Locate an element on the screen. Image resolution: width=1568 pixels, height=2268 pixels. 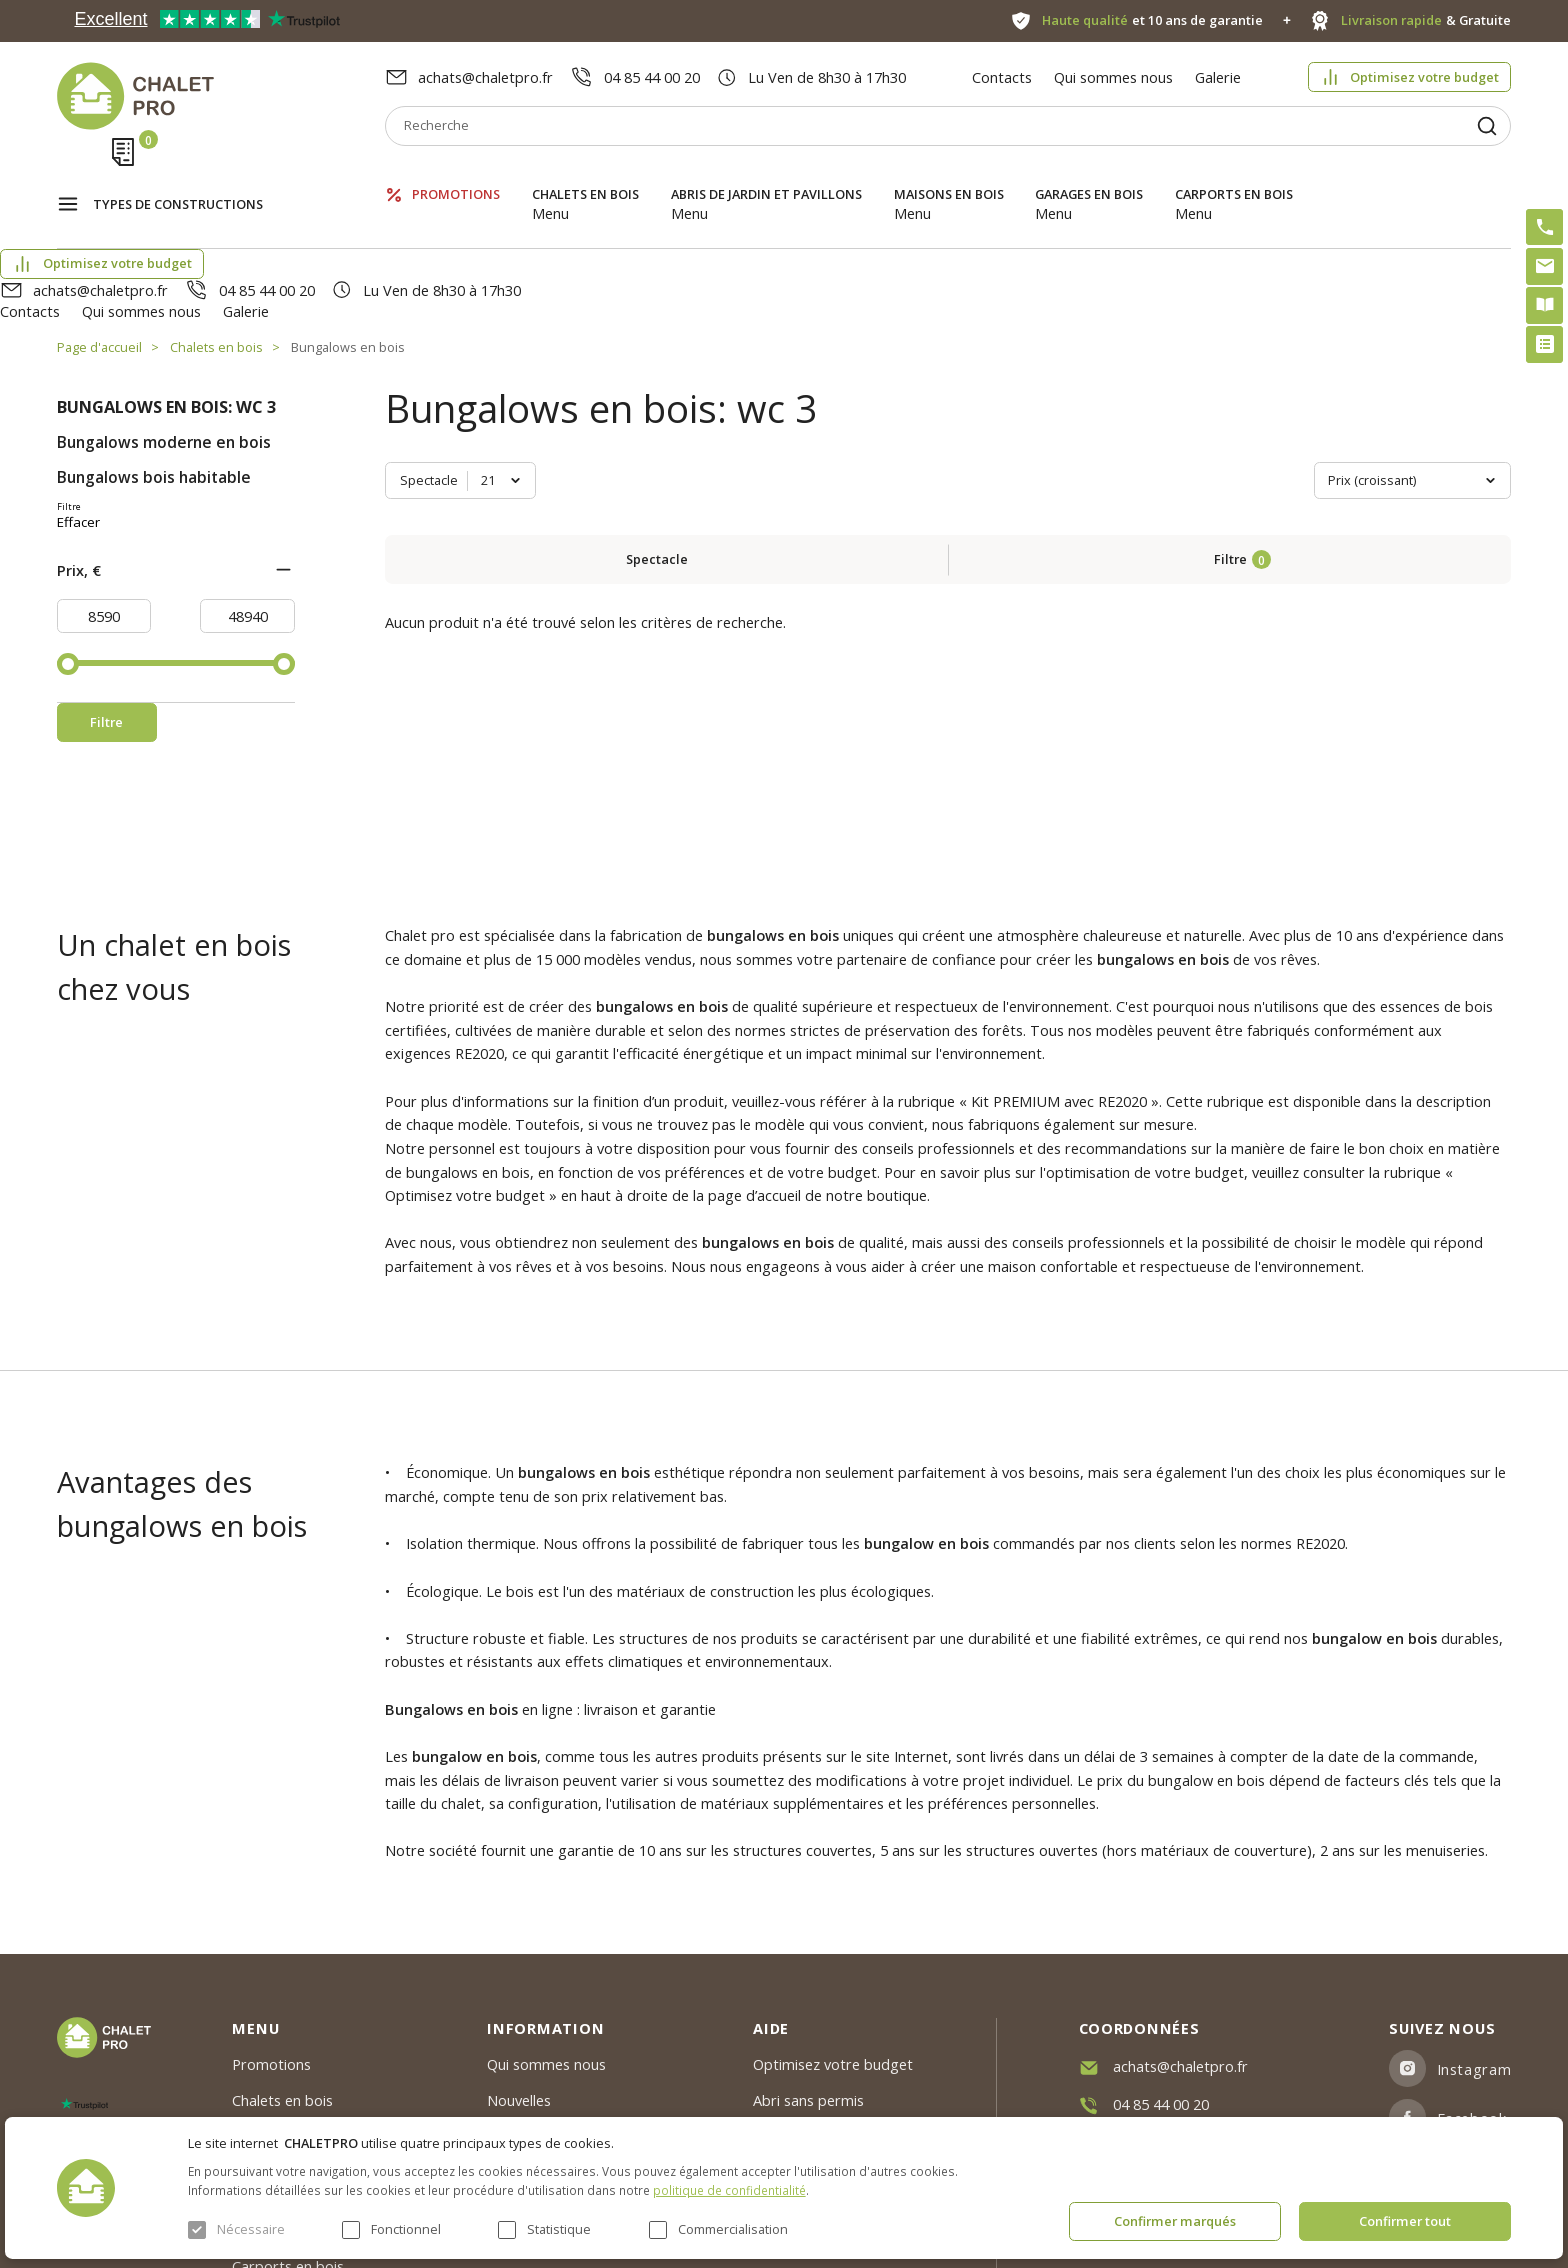
c. g. v. politique des cookies is located at coordinates (579, 2075).